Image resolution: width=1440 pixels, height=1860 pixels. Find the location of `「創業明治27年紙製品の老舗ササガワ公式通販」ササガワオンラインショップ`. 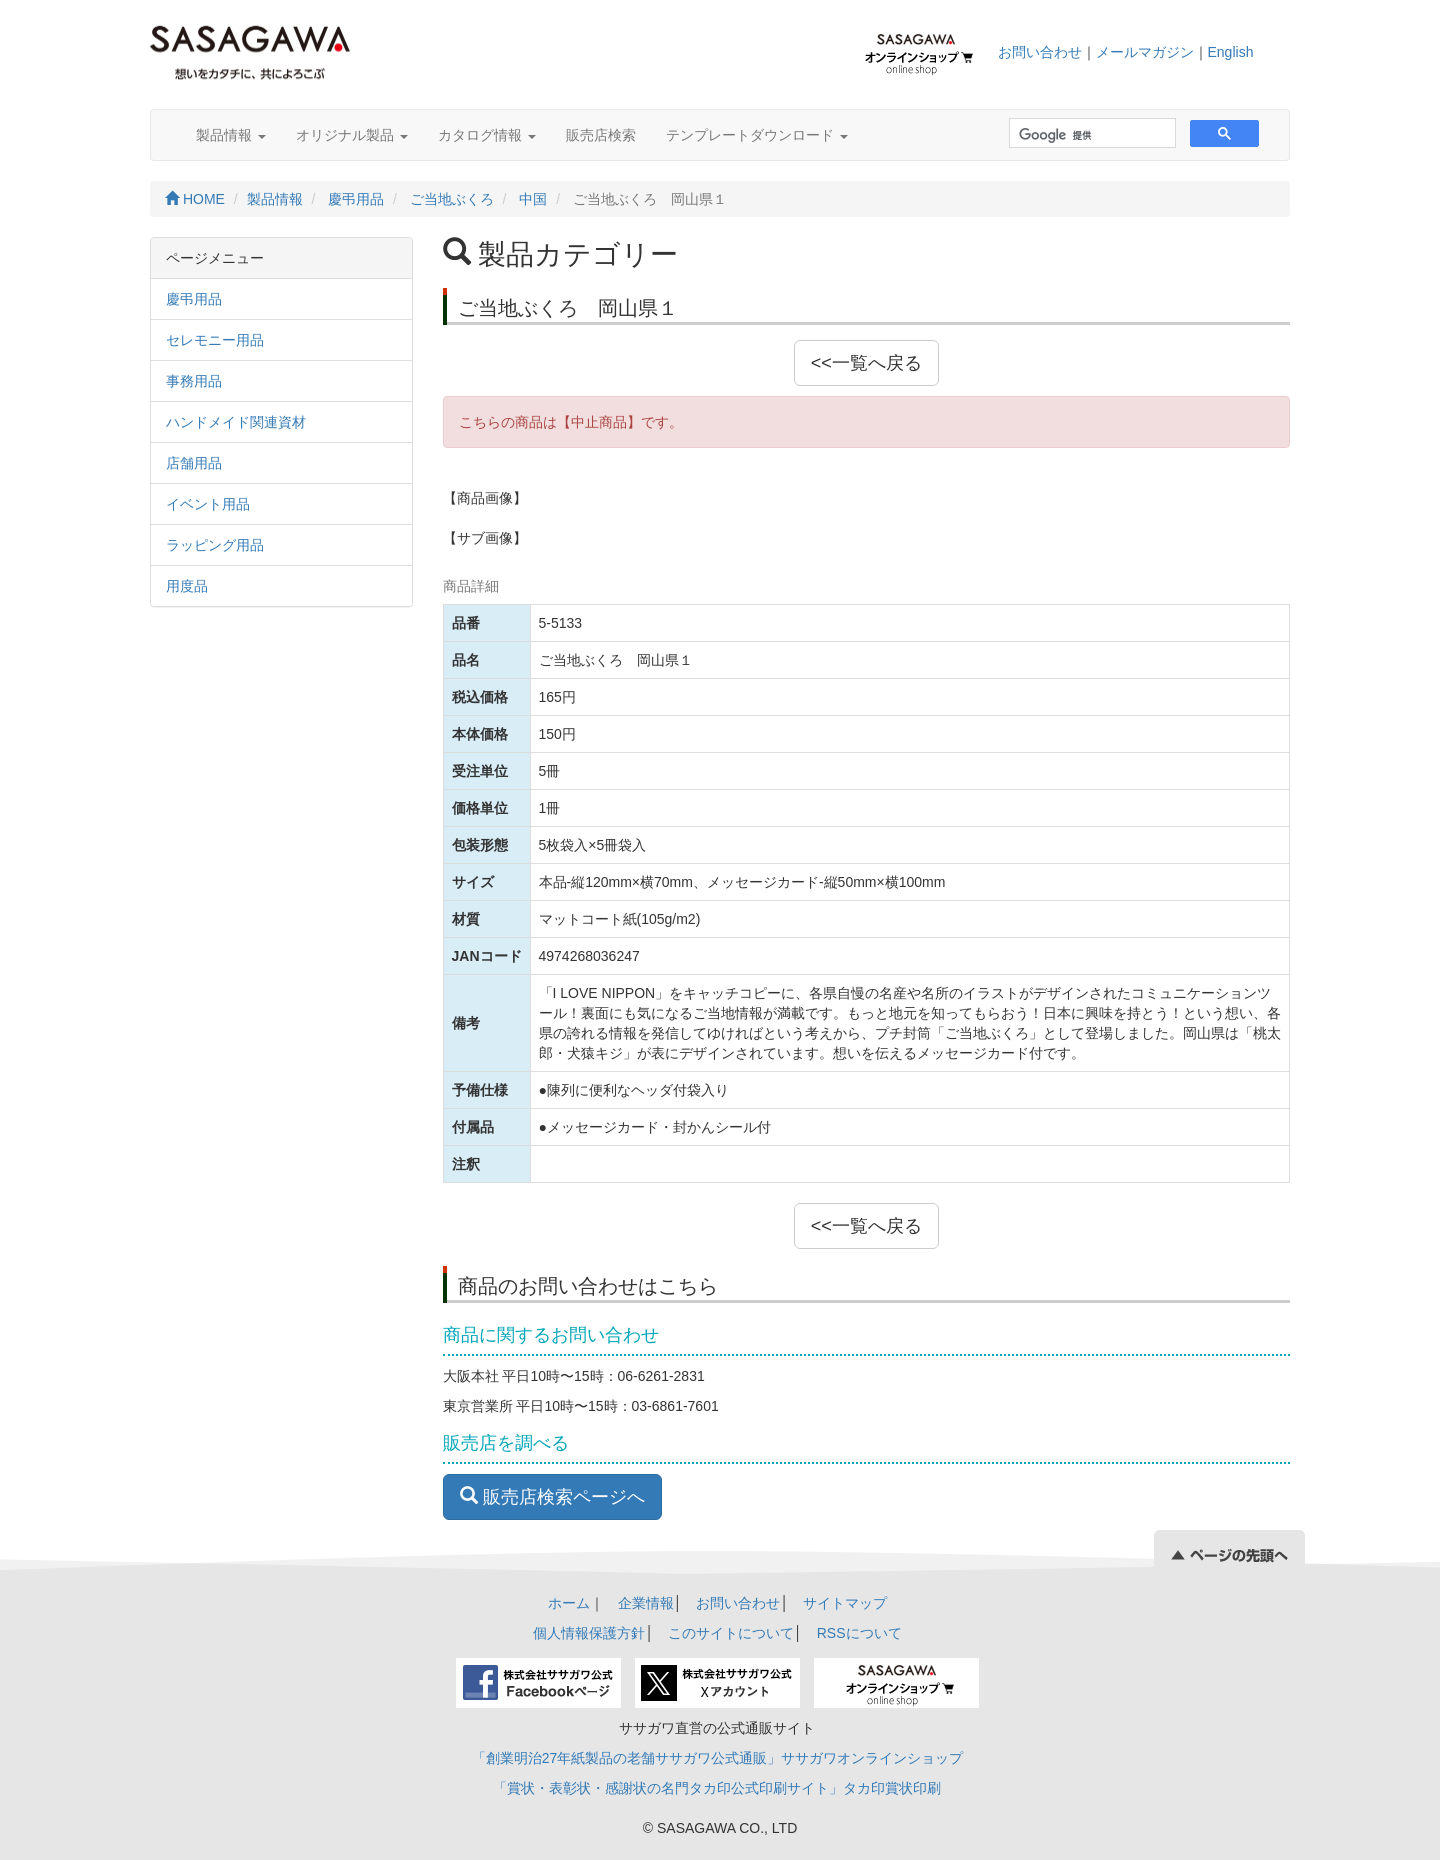

「創業明治27年紙製品の老舗ササガワ公式通販」ササガワオンラインショップ is located at coordinates (718, 1758).